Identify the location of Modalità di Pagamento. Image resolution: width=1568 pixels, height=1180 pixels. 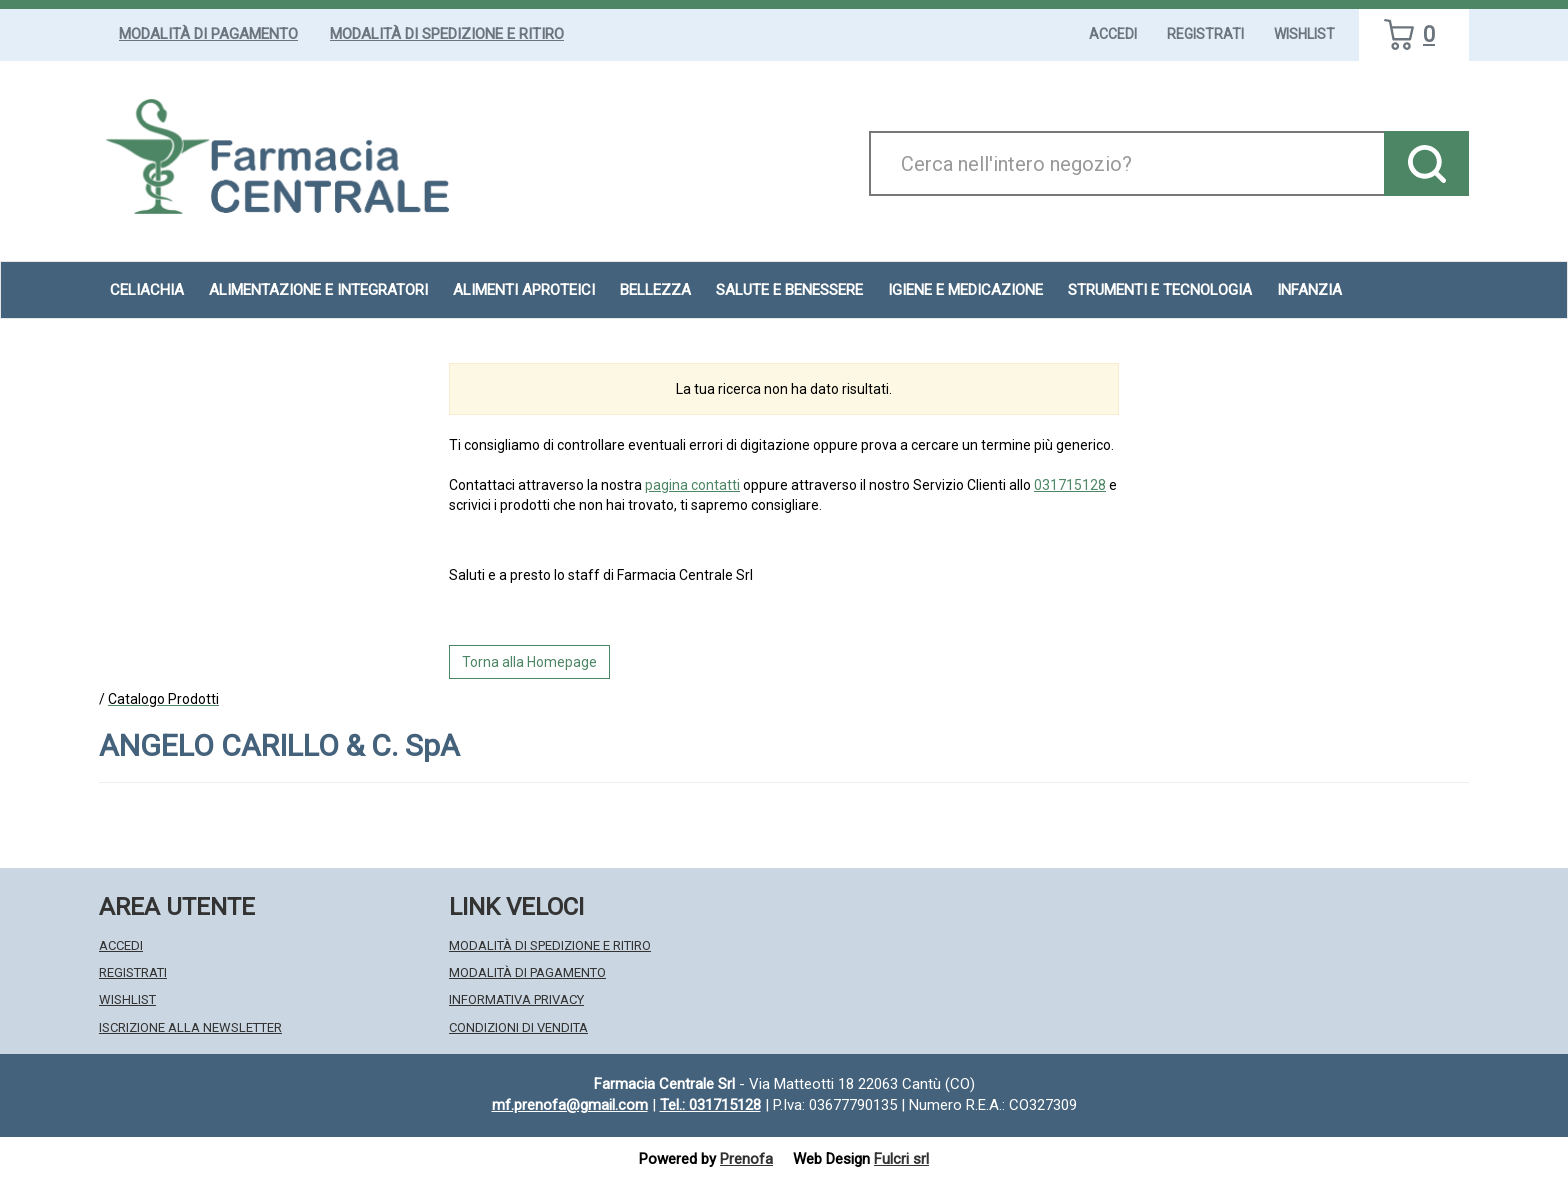
(208, 34).